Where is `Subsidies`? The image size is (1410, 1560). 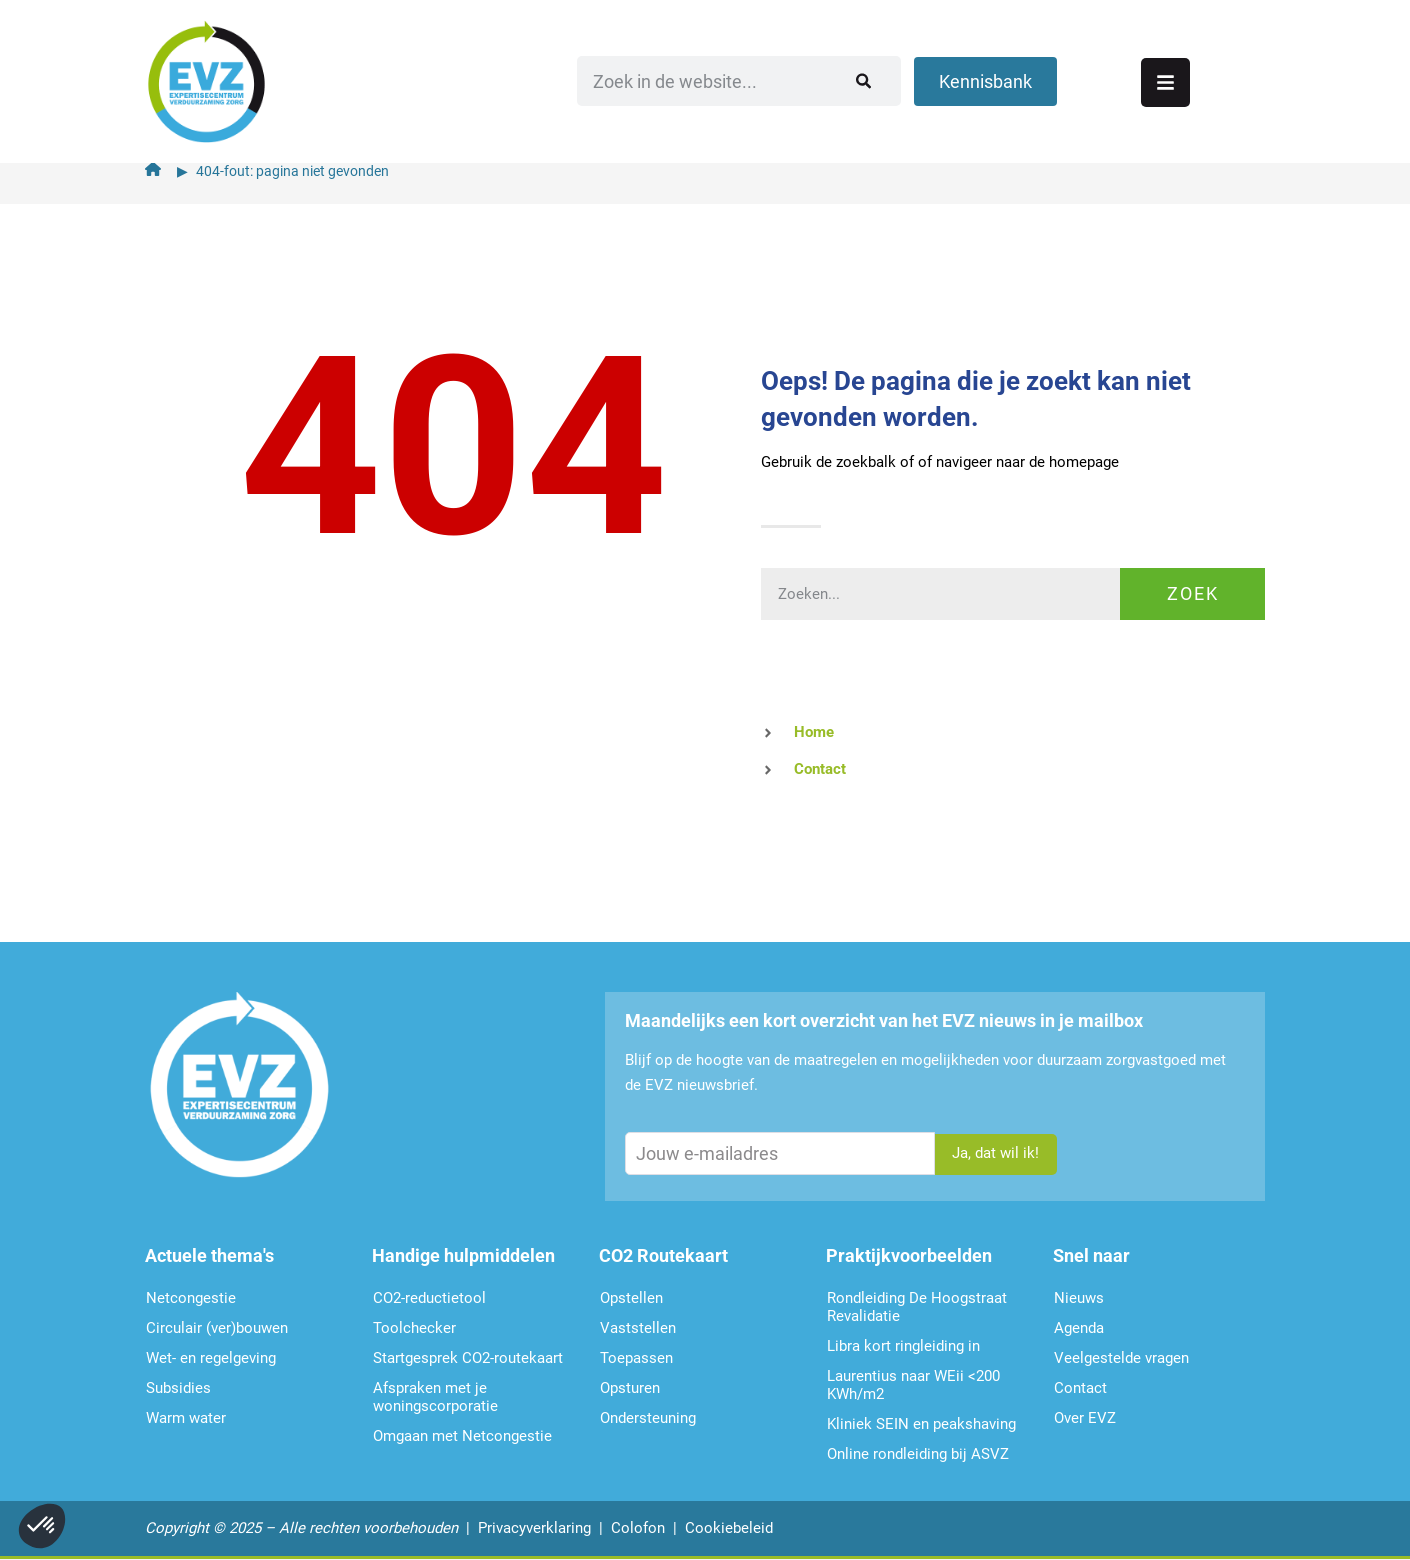 Subsidies is located at coordinates (178, 1388).